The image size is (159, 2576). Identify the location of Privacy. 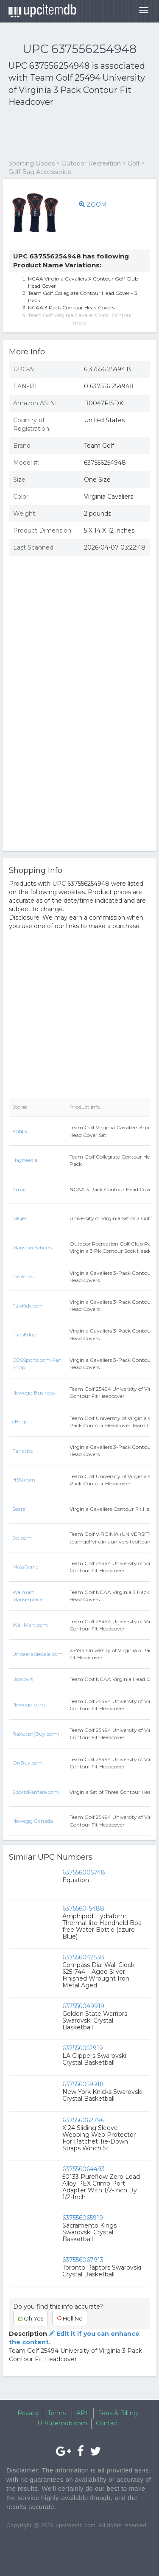
(28, 2413).